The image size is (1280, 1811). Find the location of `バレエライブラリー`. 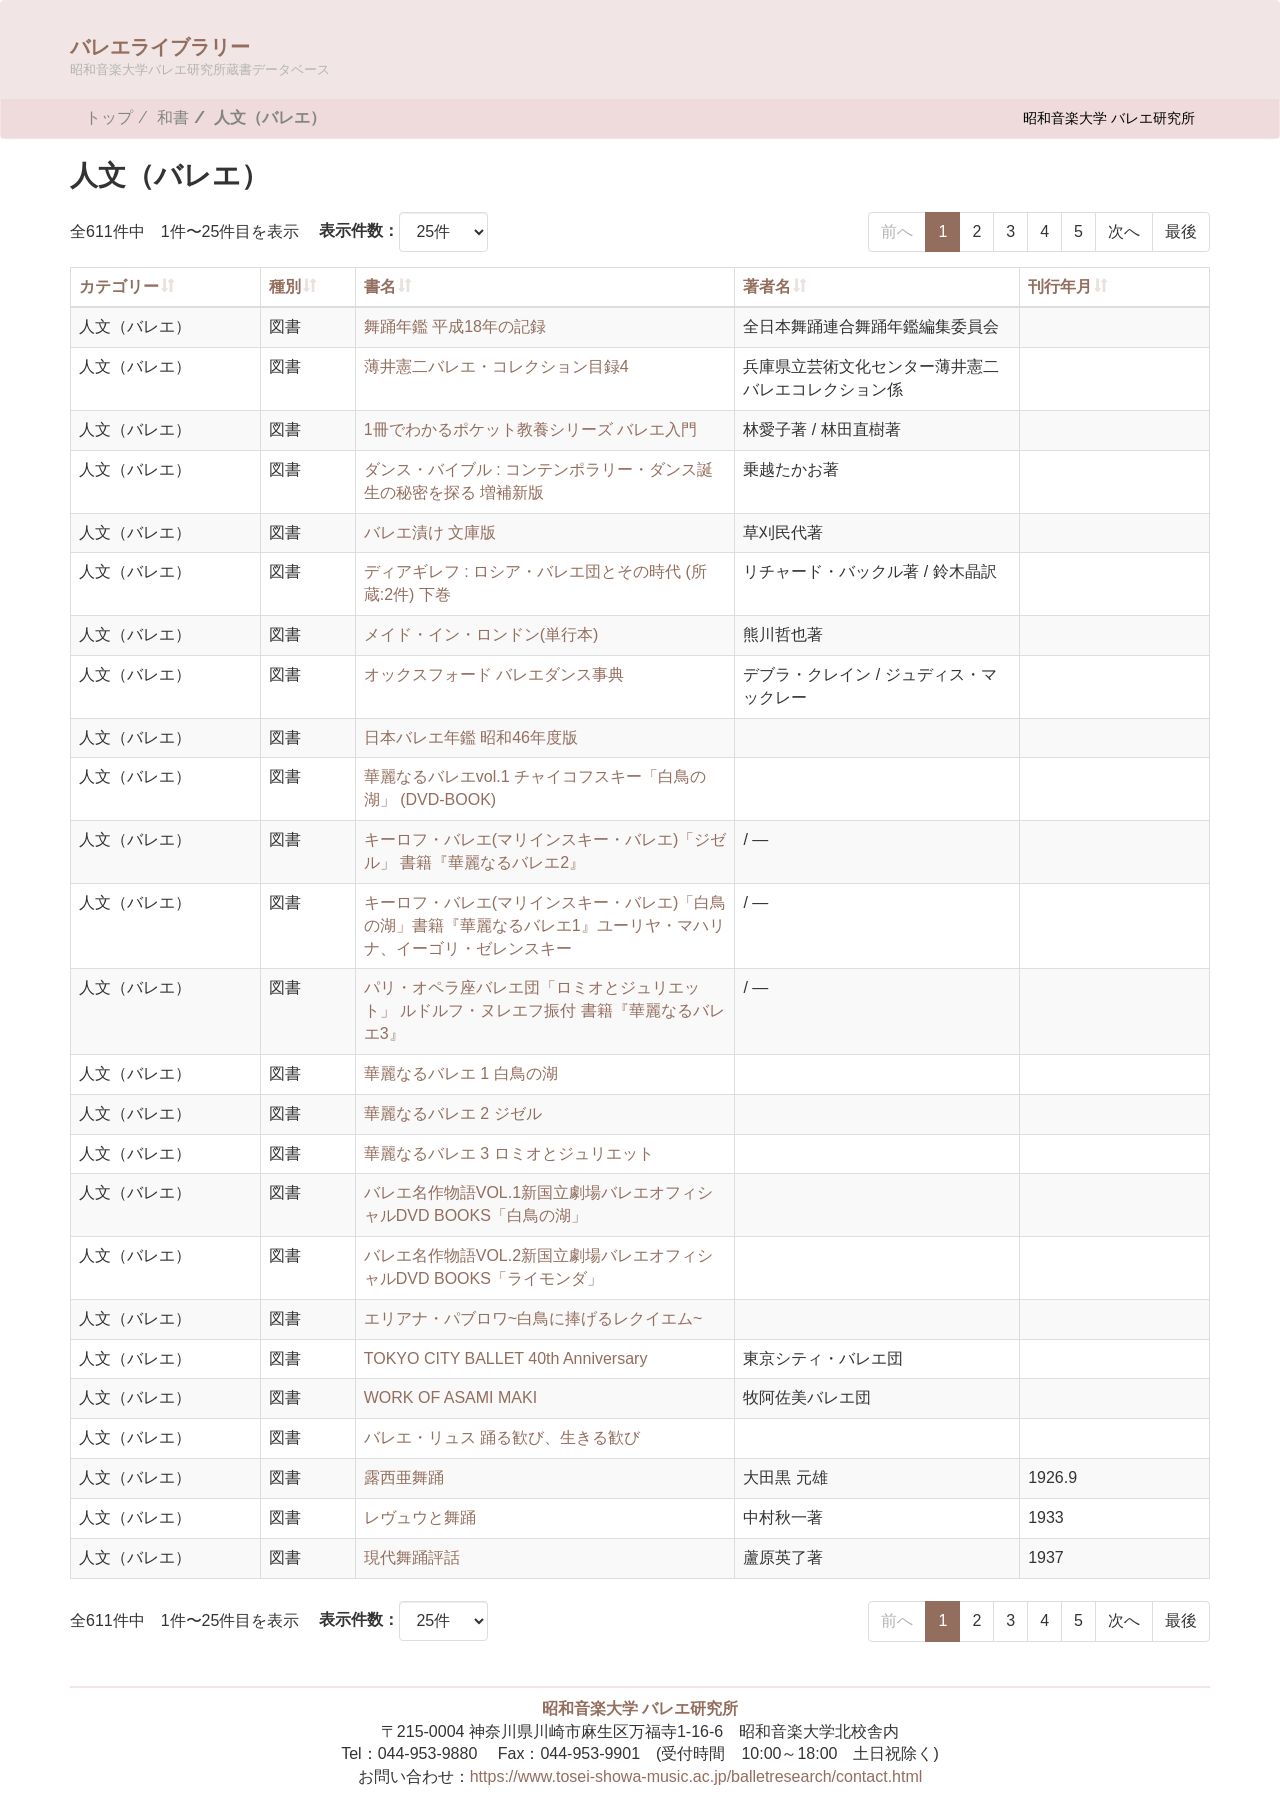

バレエライブラリー is located at coordinates (200, 55).